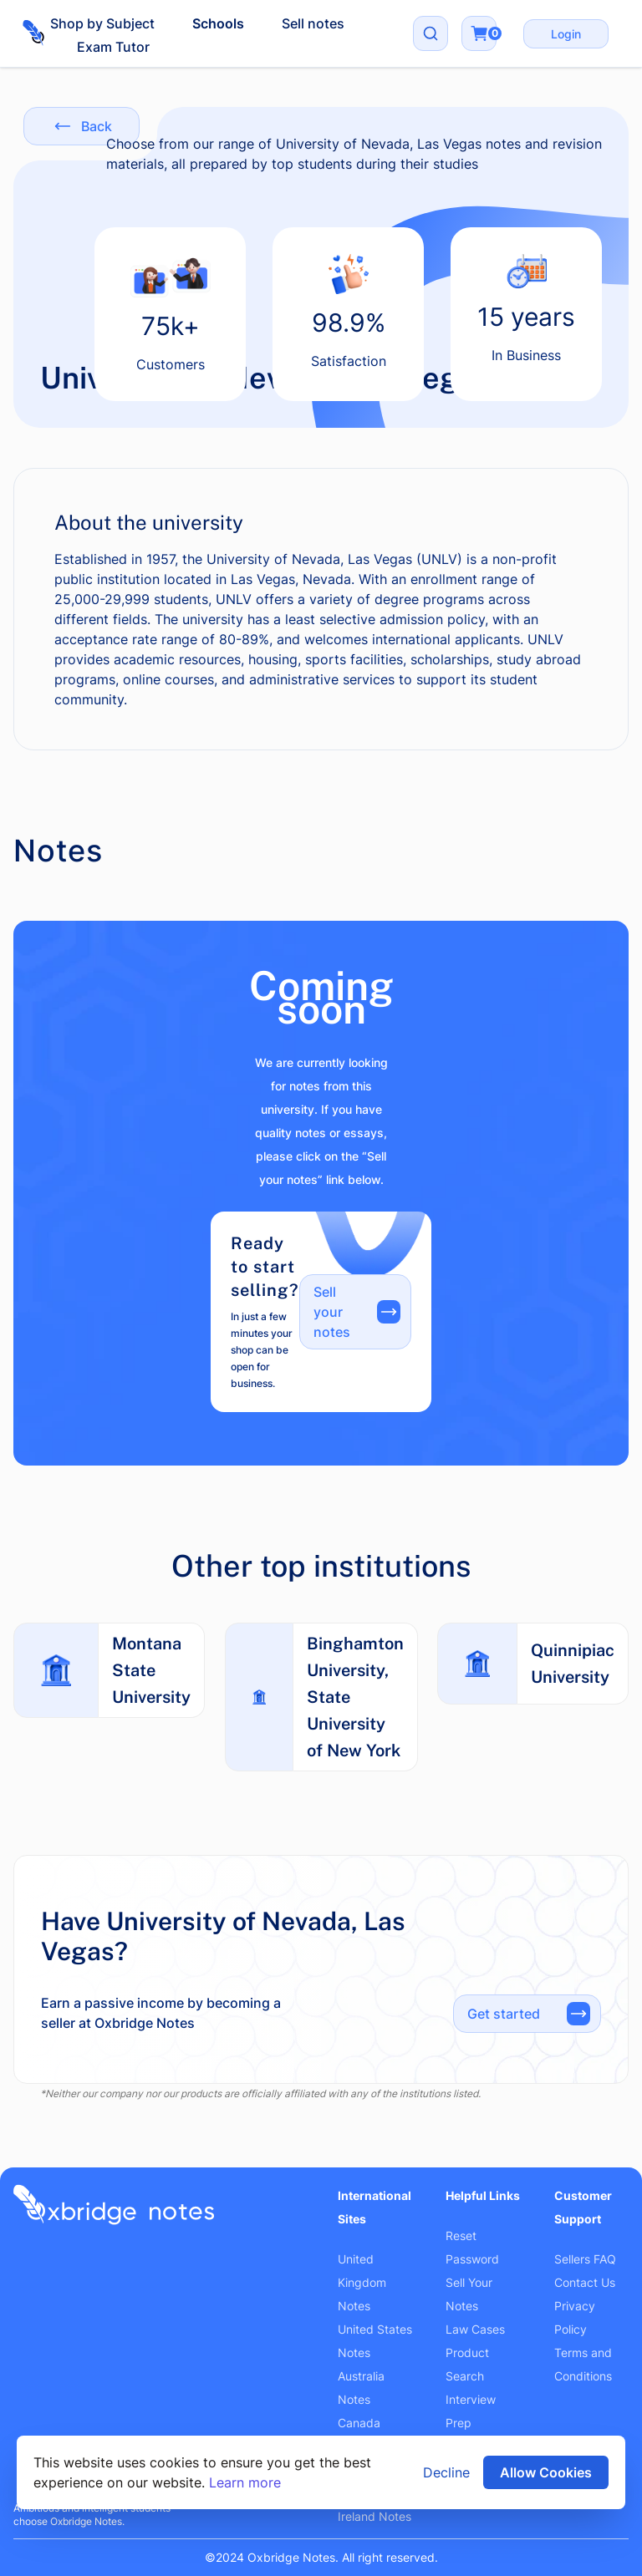 The height and width of the screenshot is (2576, 642). What do you see at coordinates (584, 2282) in the screenshot?
I see `Contact Us` at bounding box center [584, 2282].